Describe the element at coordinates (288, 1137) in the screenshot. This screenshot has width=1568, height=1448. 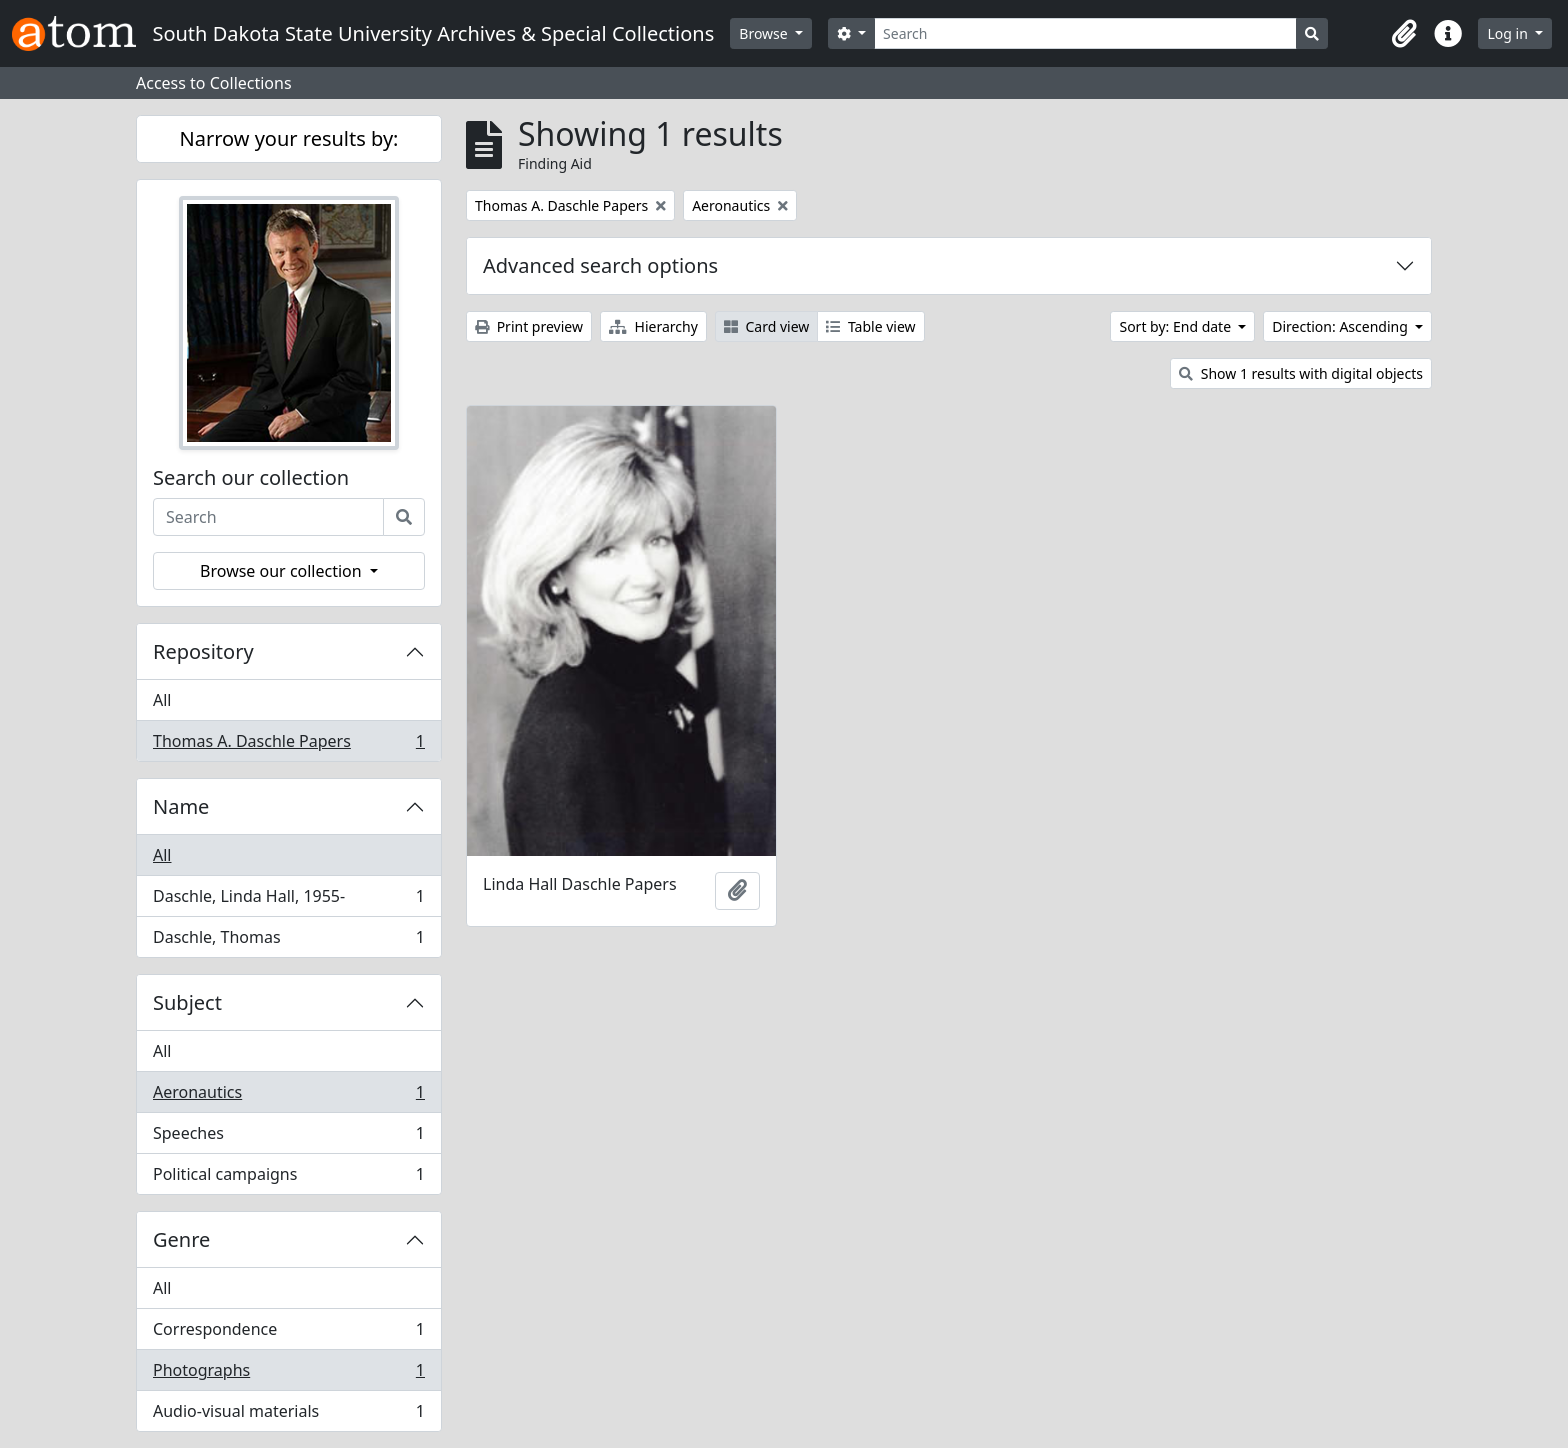
I see `Speeches` at that location.